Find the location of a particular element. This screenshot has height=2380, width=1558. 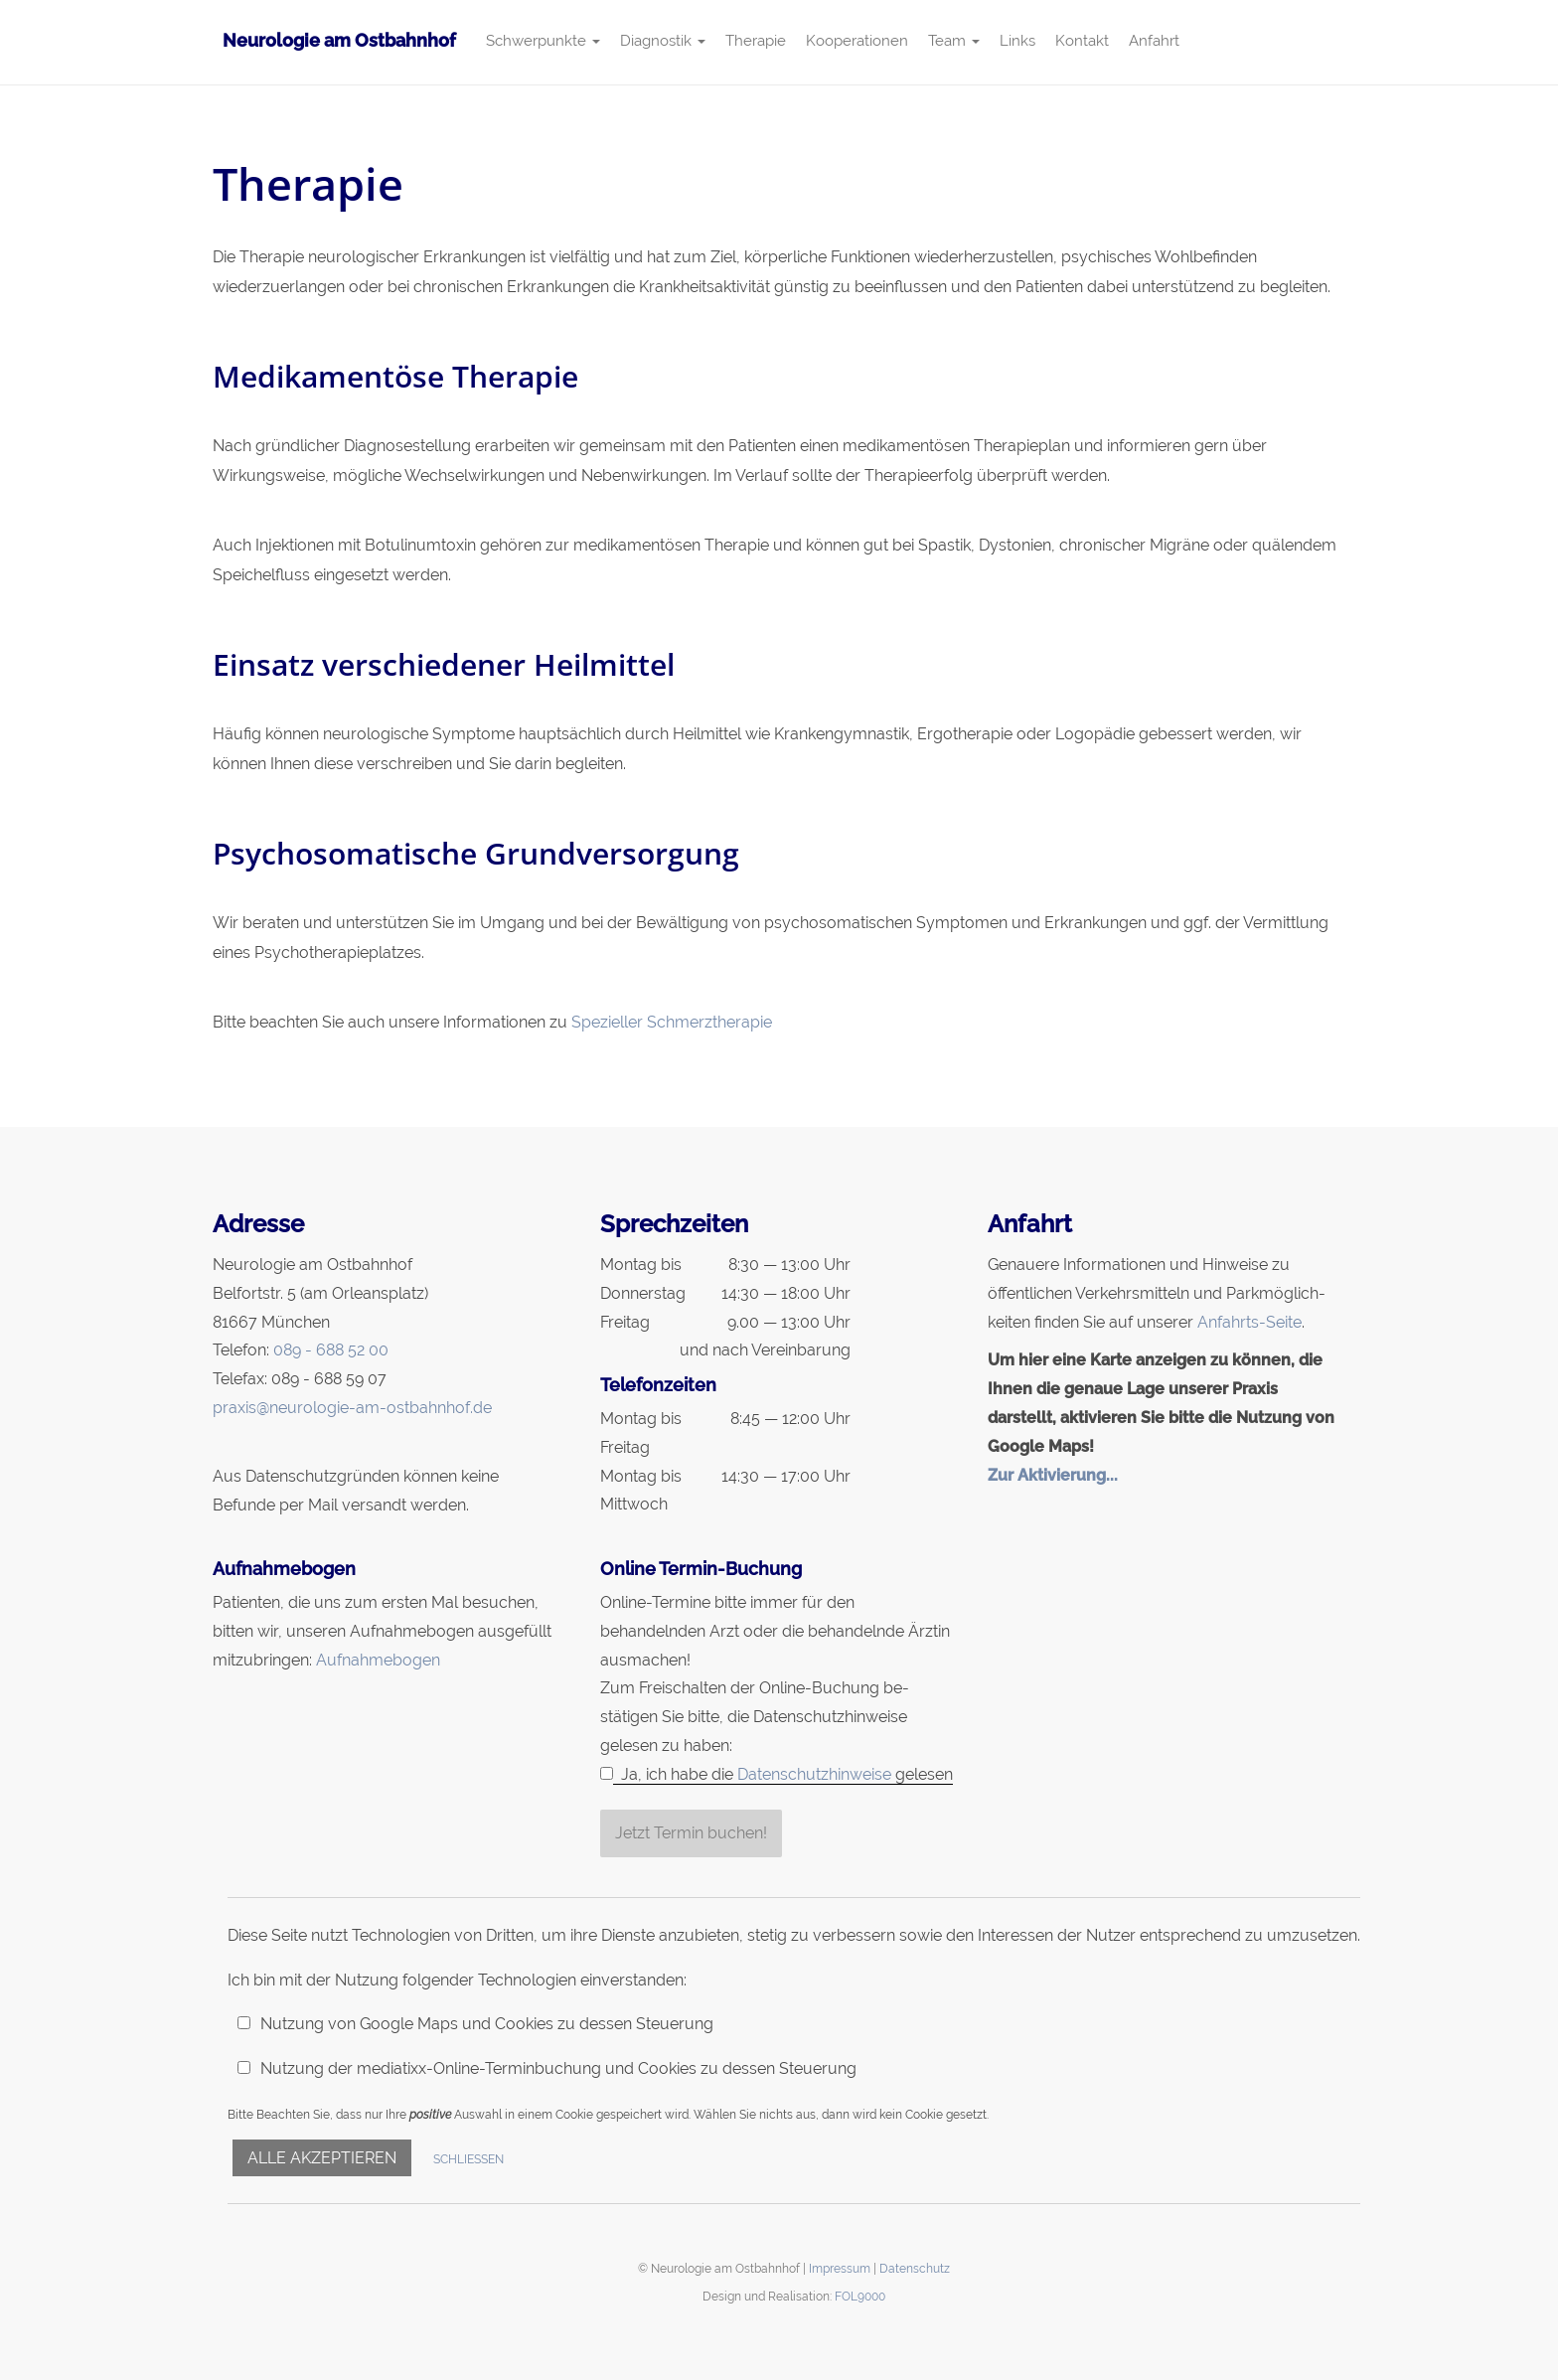

089 - 688 52 00 is located at coordinates (331, 1350).